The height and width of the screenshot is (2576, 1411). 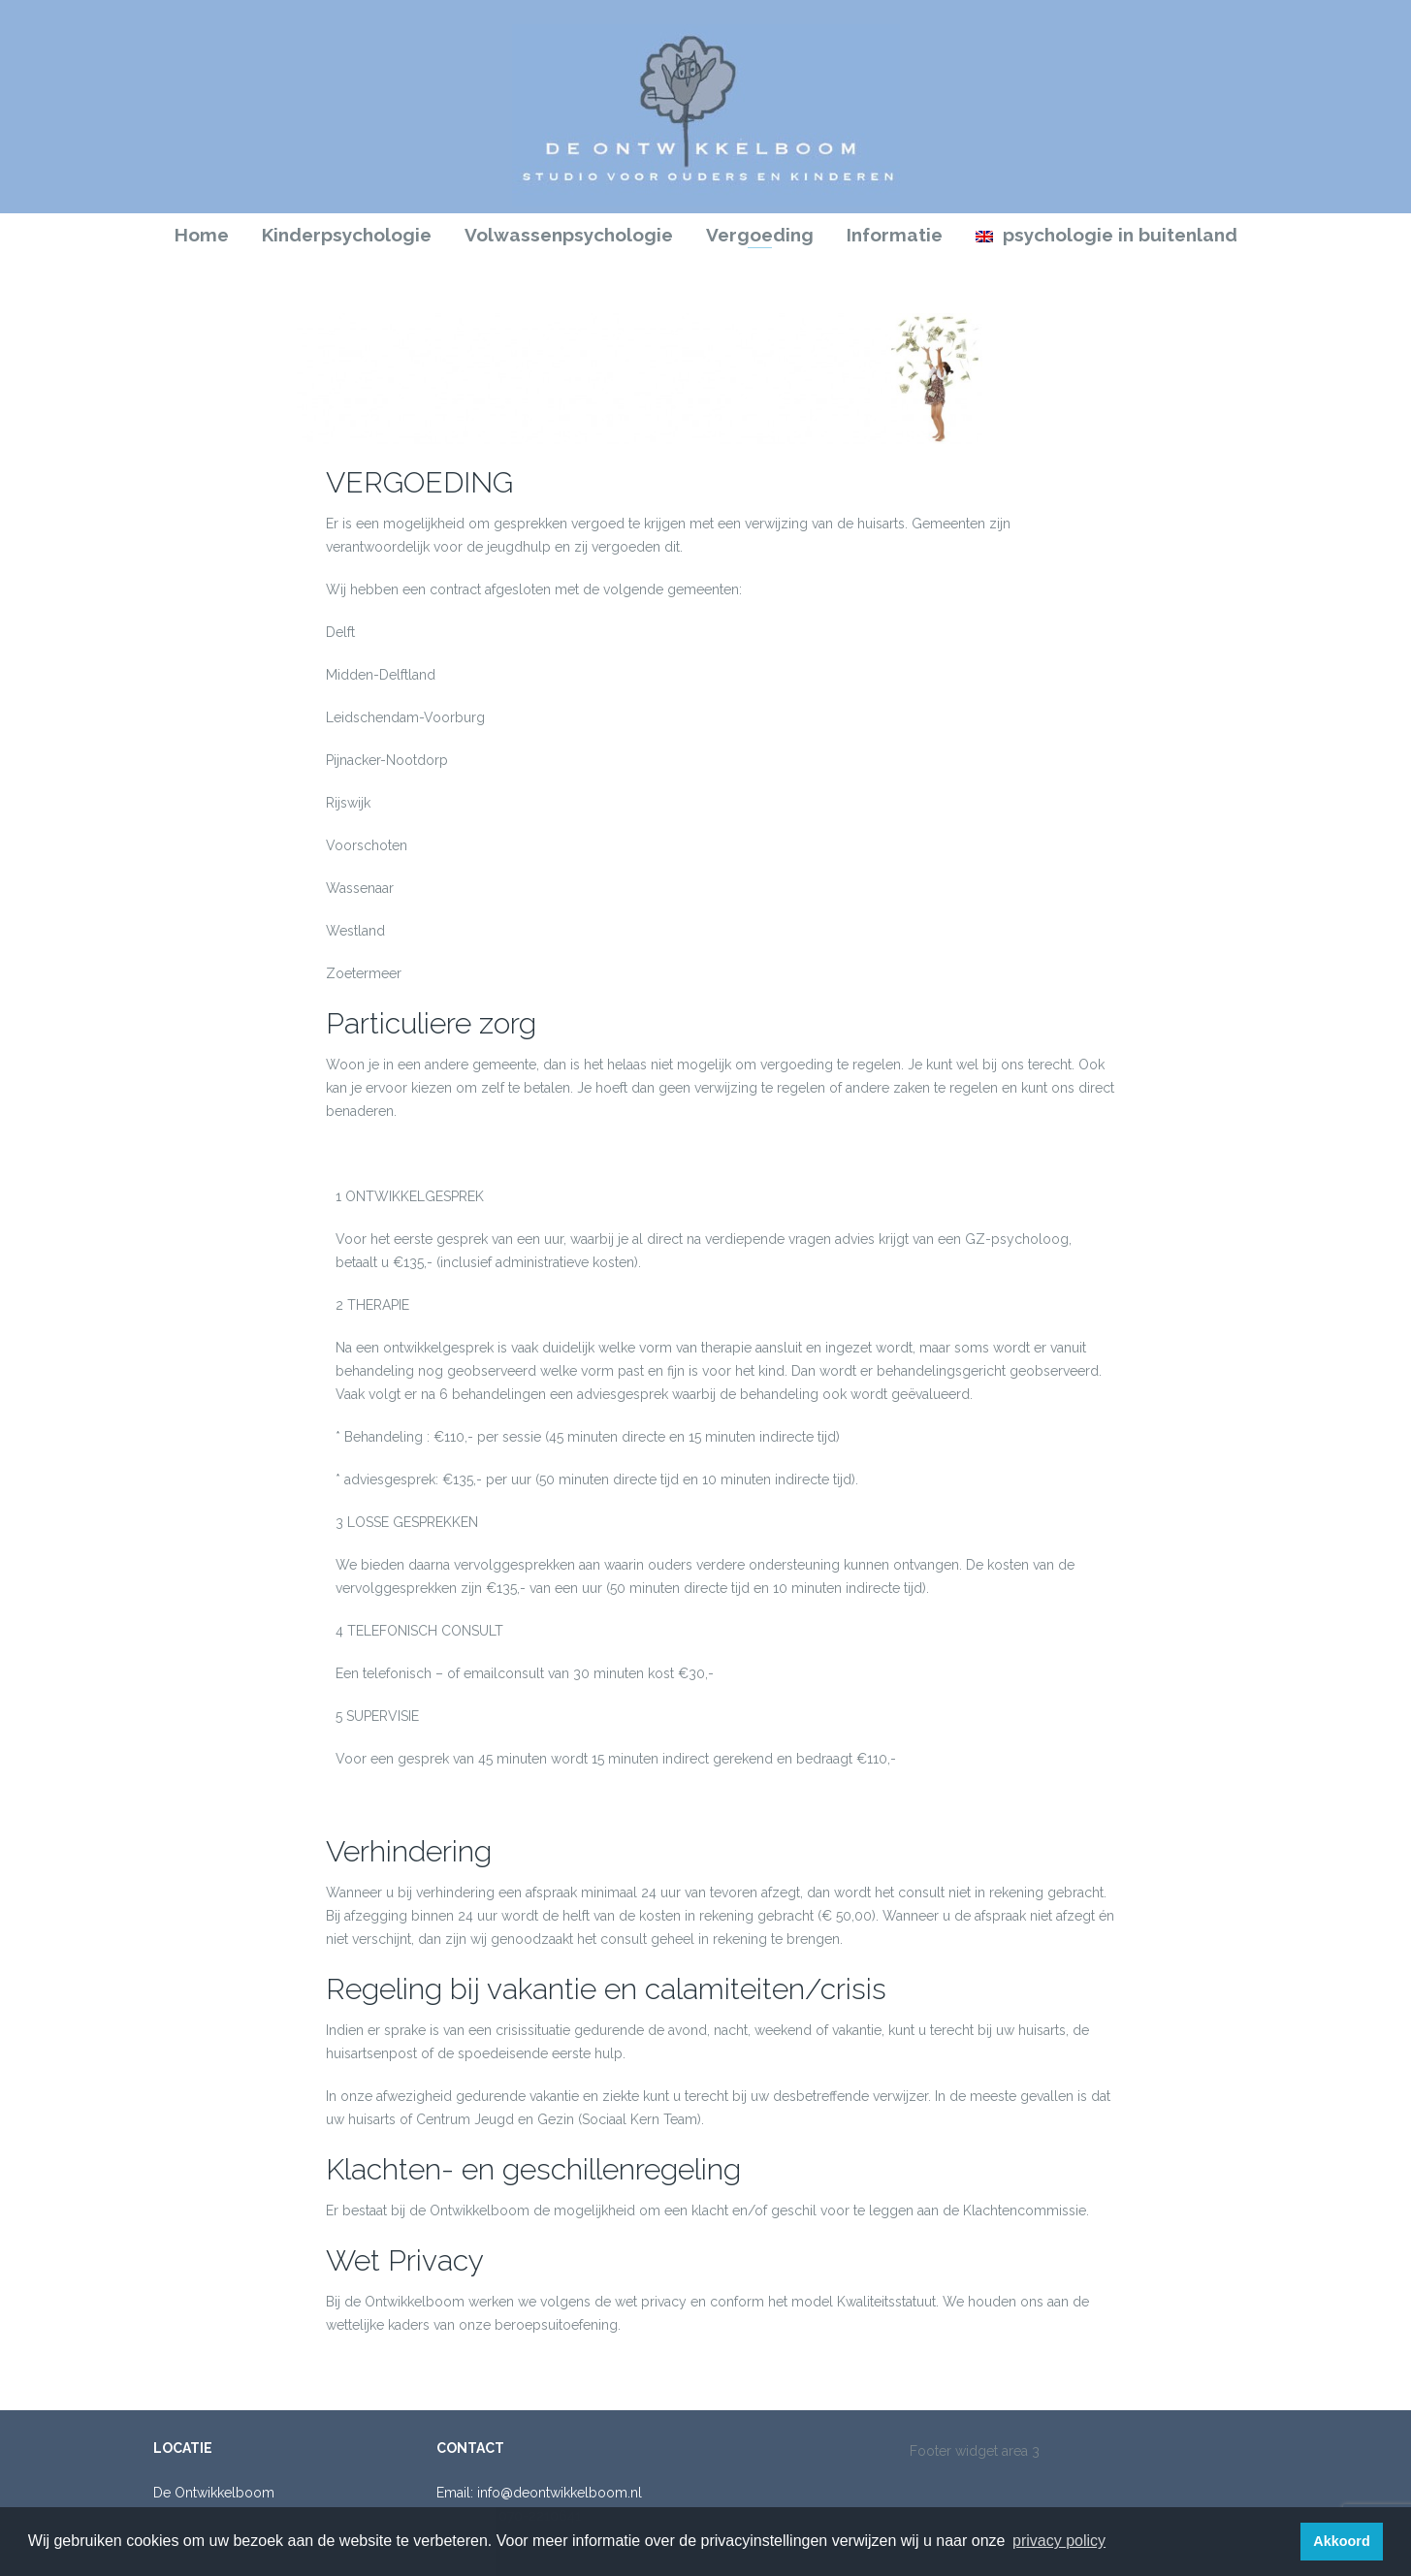 I want to click on Informatie, so click(x=895, y=234).